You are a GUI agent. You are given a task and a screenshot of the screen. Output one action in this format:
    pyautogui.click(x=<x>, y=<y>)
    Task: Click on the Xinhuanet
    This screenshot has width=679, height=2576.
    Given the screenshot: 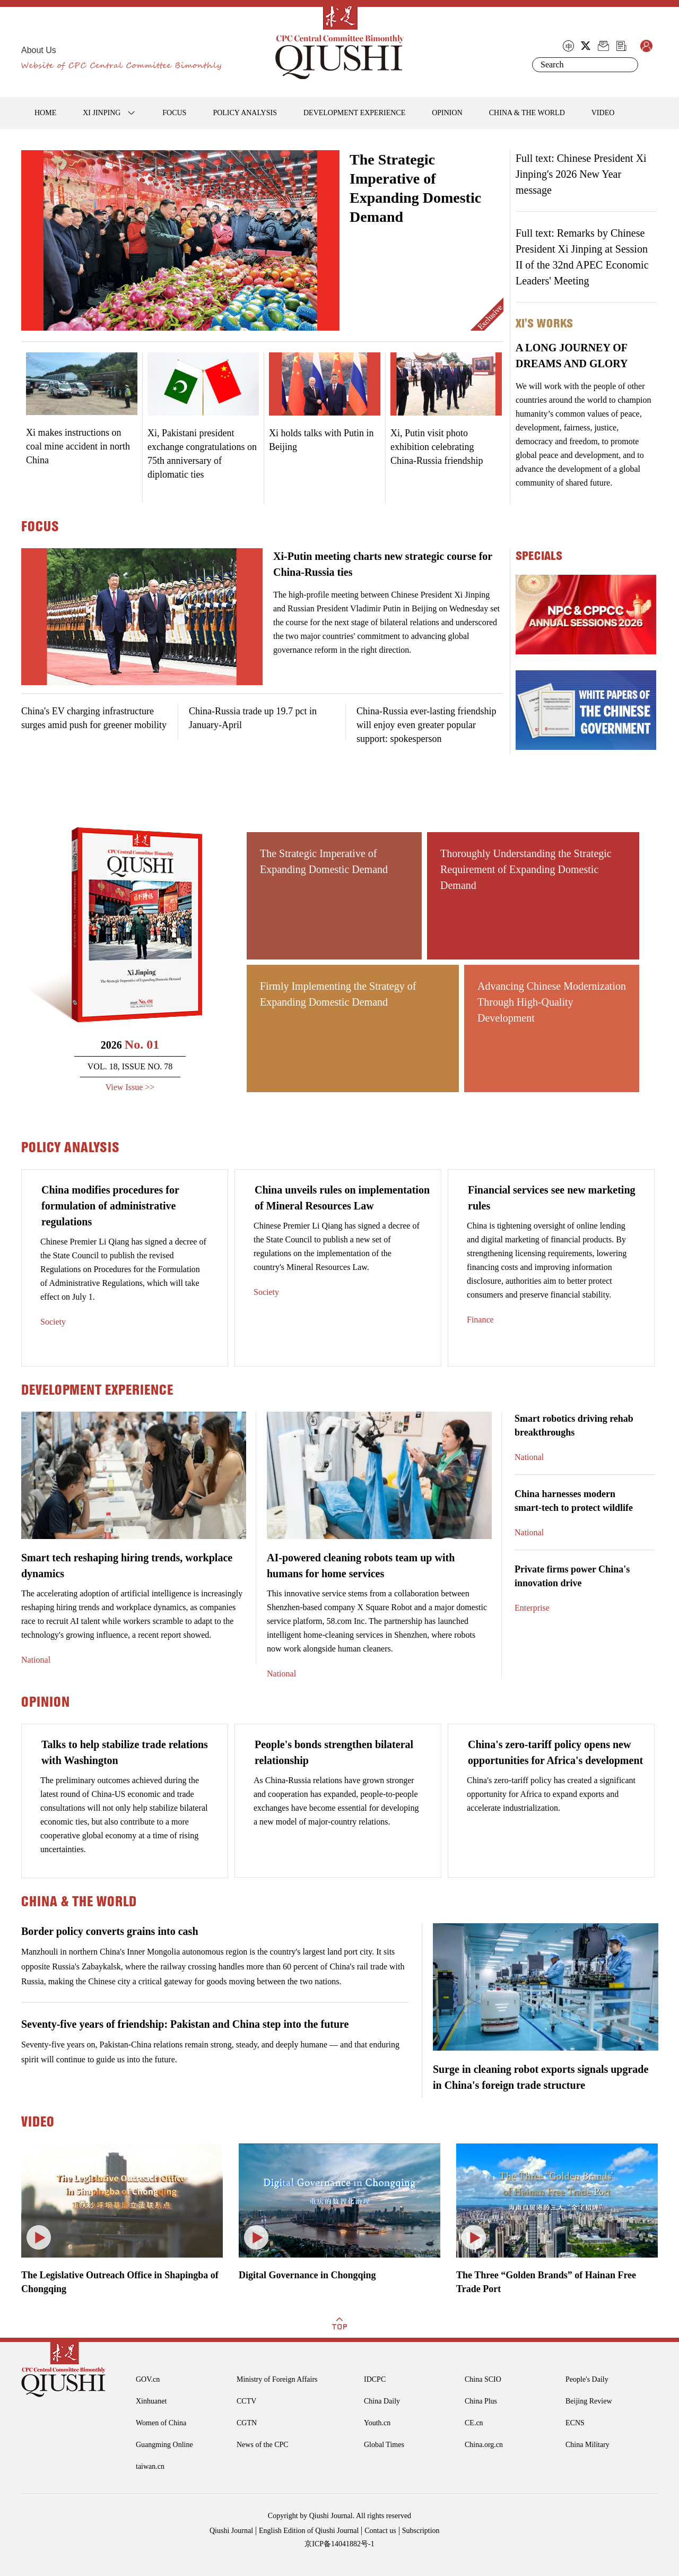 What is the action you would take?
    pyautogui.click(x=151, y=2401)
    